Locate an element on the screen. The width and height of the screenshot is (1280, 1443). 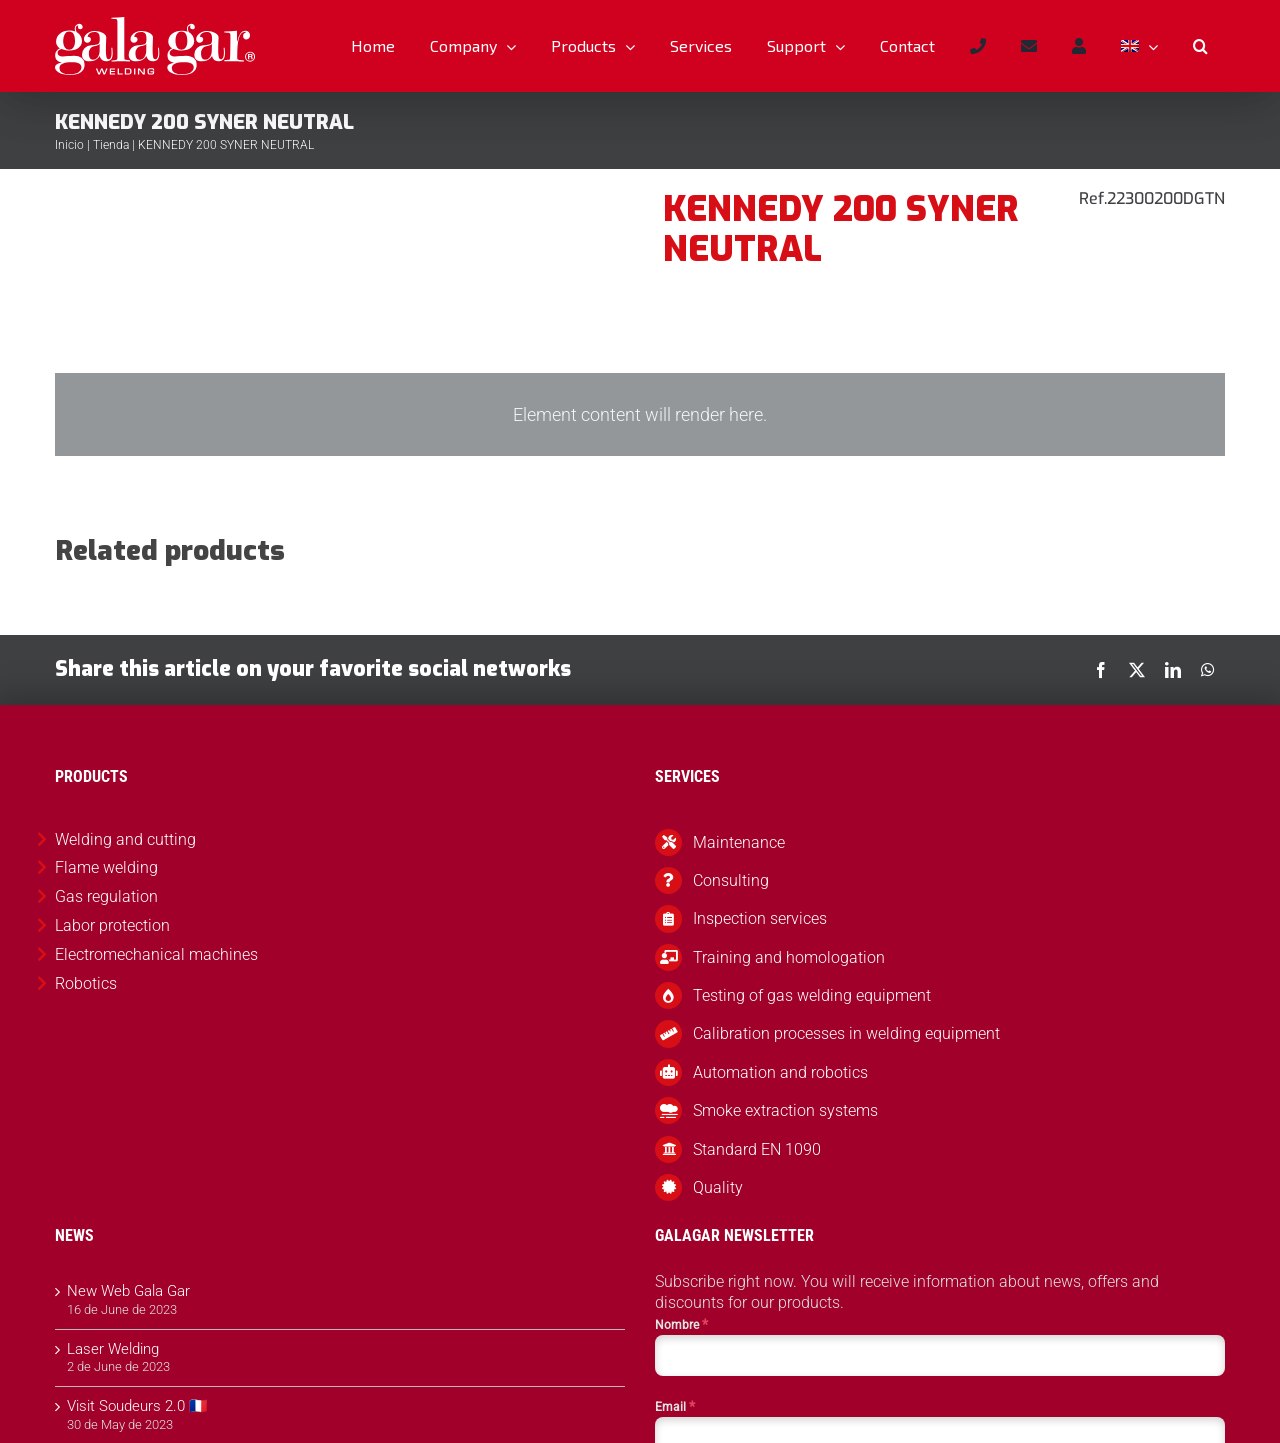
Email is located at coordinates (675, 1406).